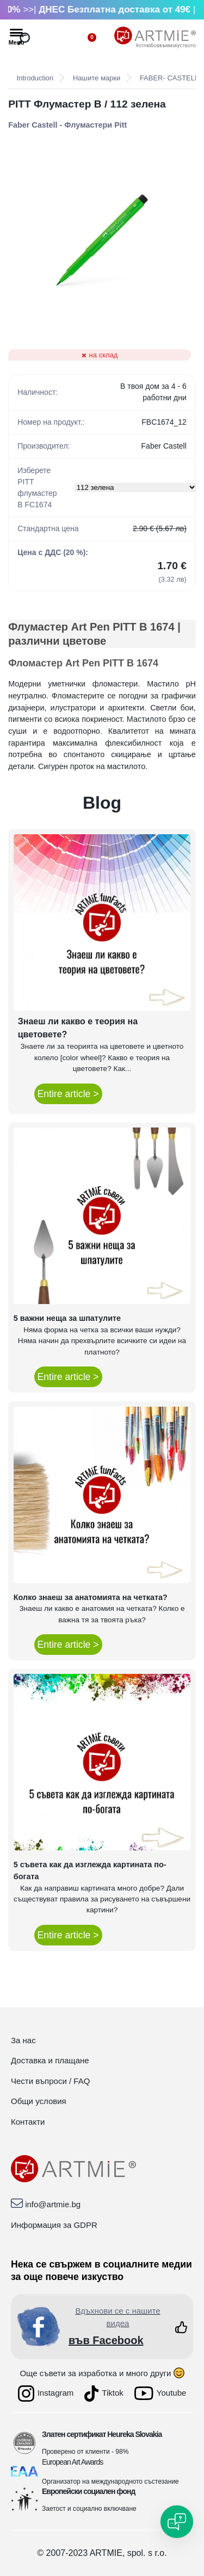 The width and height of the screenshot is (204, 2576). Describe the element at coordinates (110, 2481) in the screenshot. I see `Организатор на международното състезание` at that location.